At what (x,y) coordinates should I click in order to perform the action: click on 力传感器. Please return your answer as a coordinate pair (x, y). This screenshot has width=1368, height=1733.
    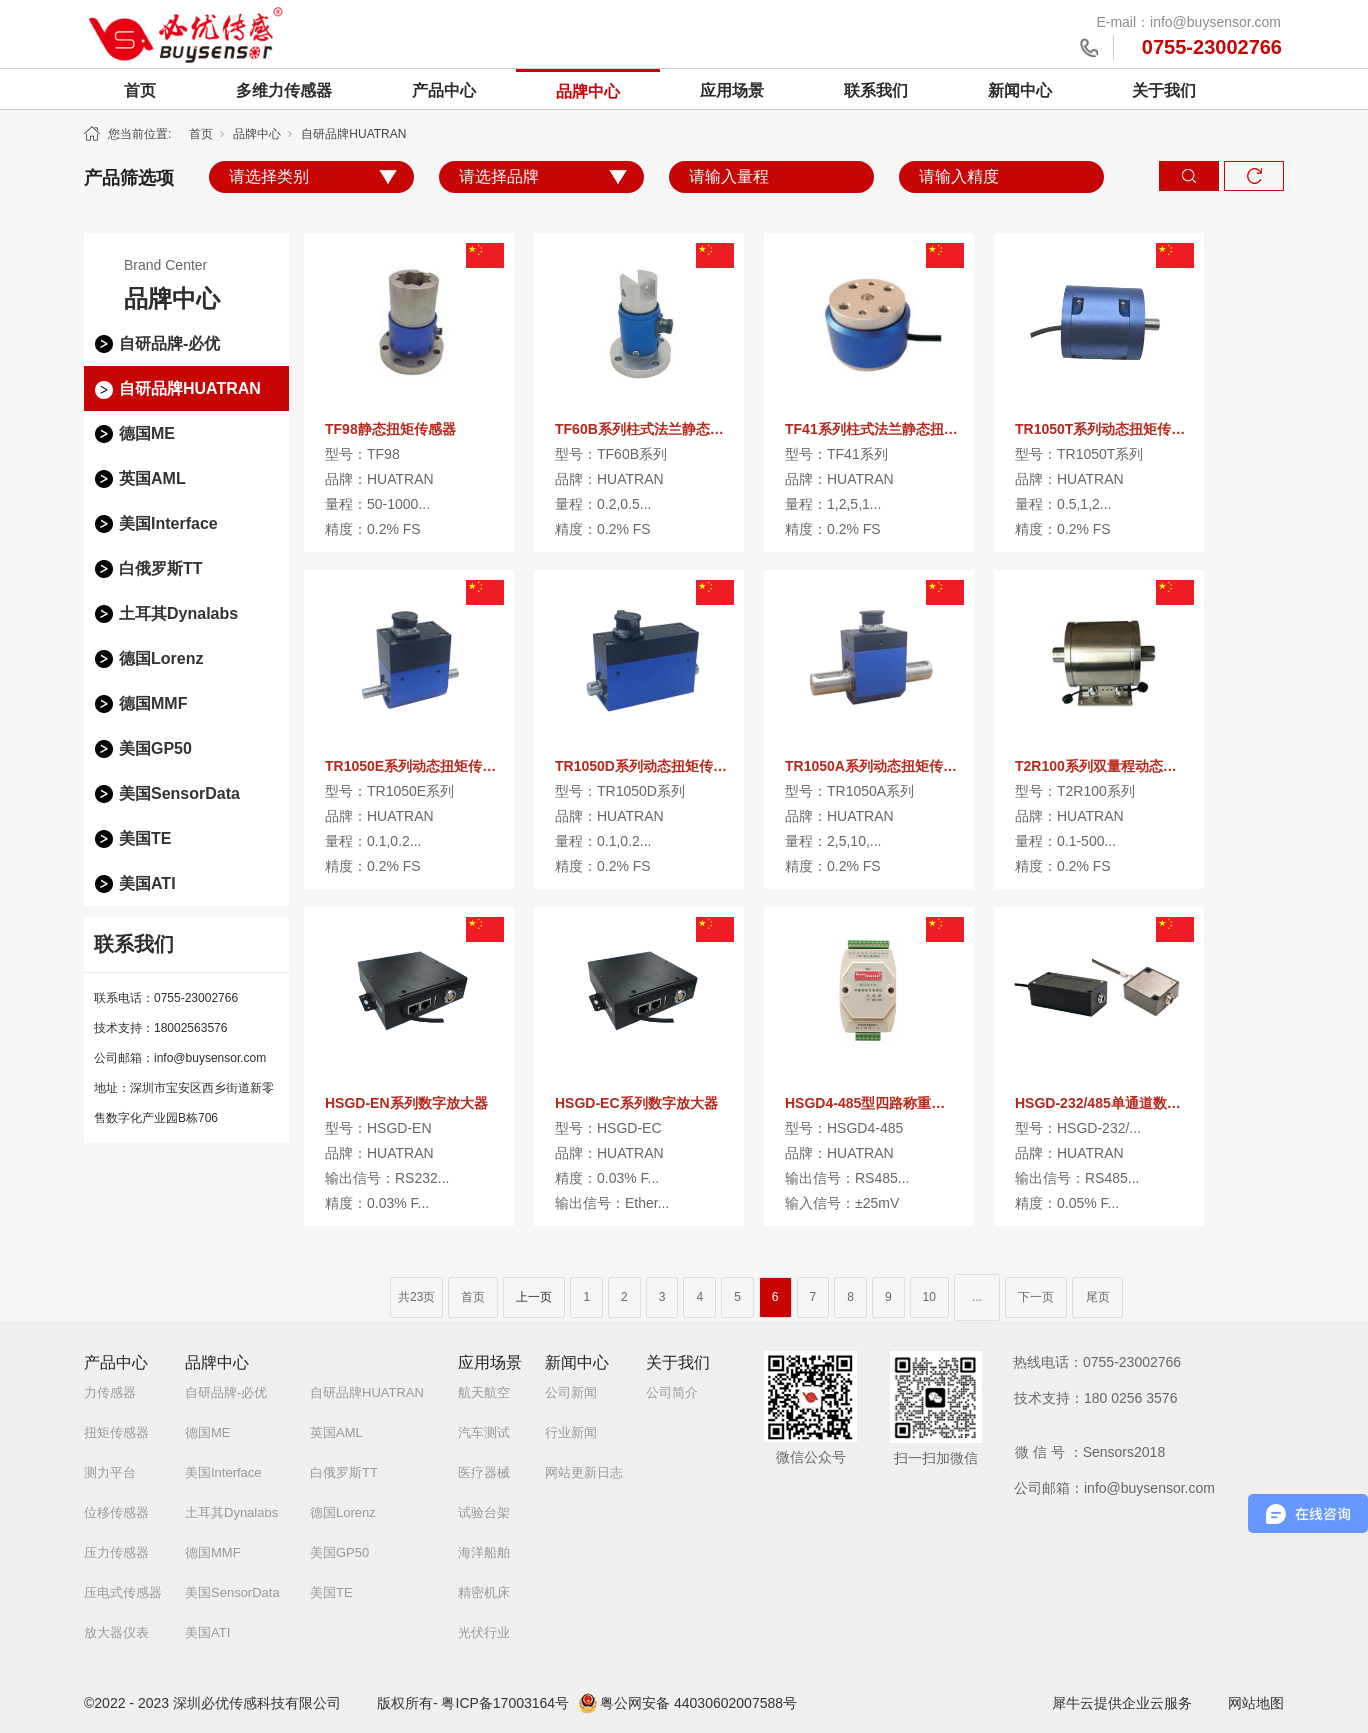
    Looking at the image, I should click on (110, 1392).